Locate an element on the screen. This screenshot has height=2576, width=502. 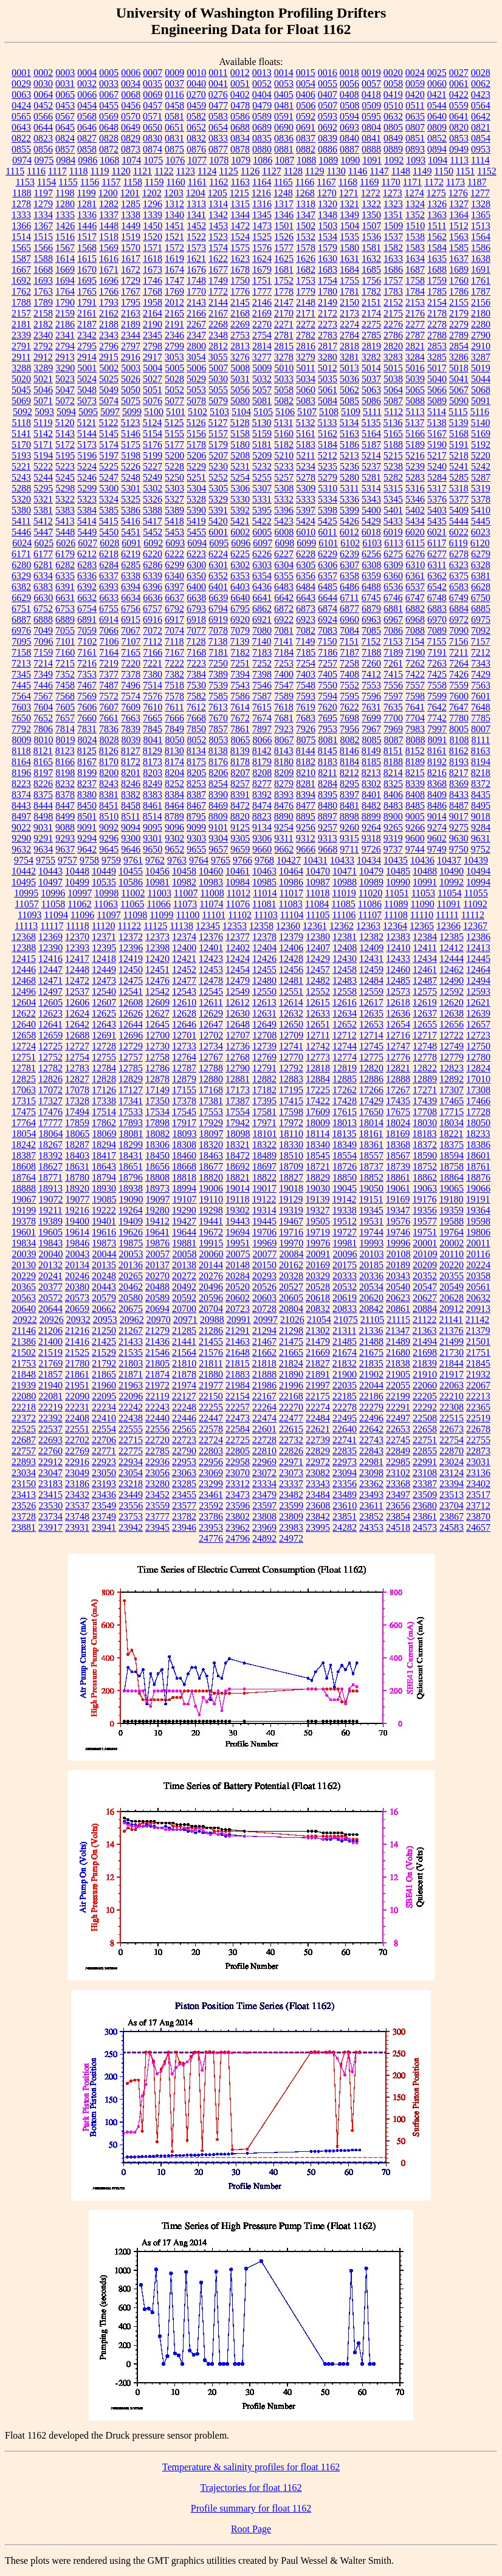
2783 is located at coordinates (327, 335).